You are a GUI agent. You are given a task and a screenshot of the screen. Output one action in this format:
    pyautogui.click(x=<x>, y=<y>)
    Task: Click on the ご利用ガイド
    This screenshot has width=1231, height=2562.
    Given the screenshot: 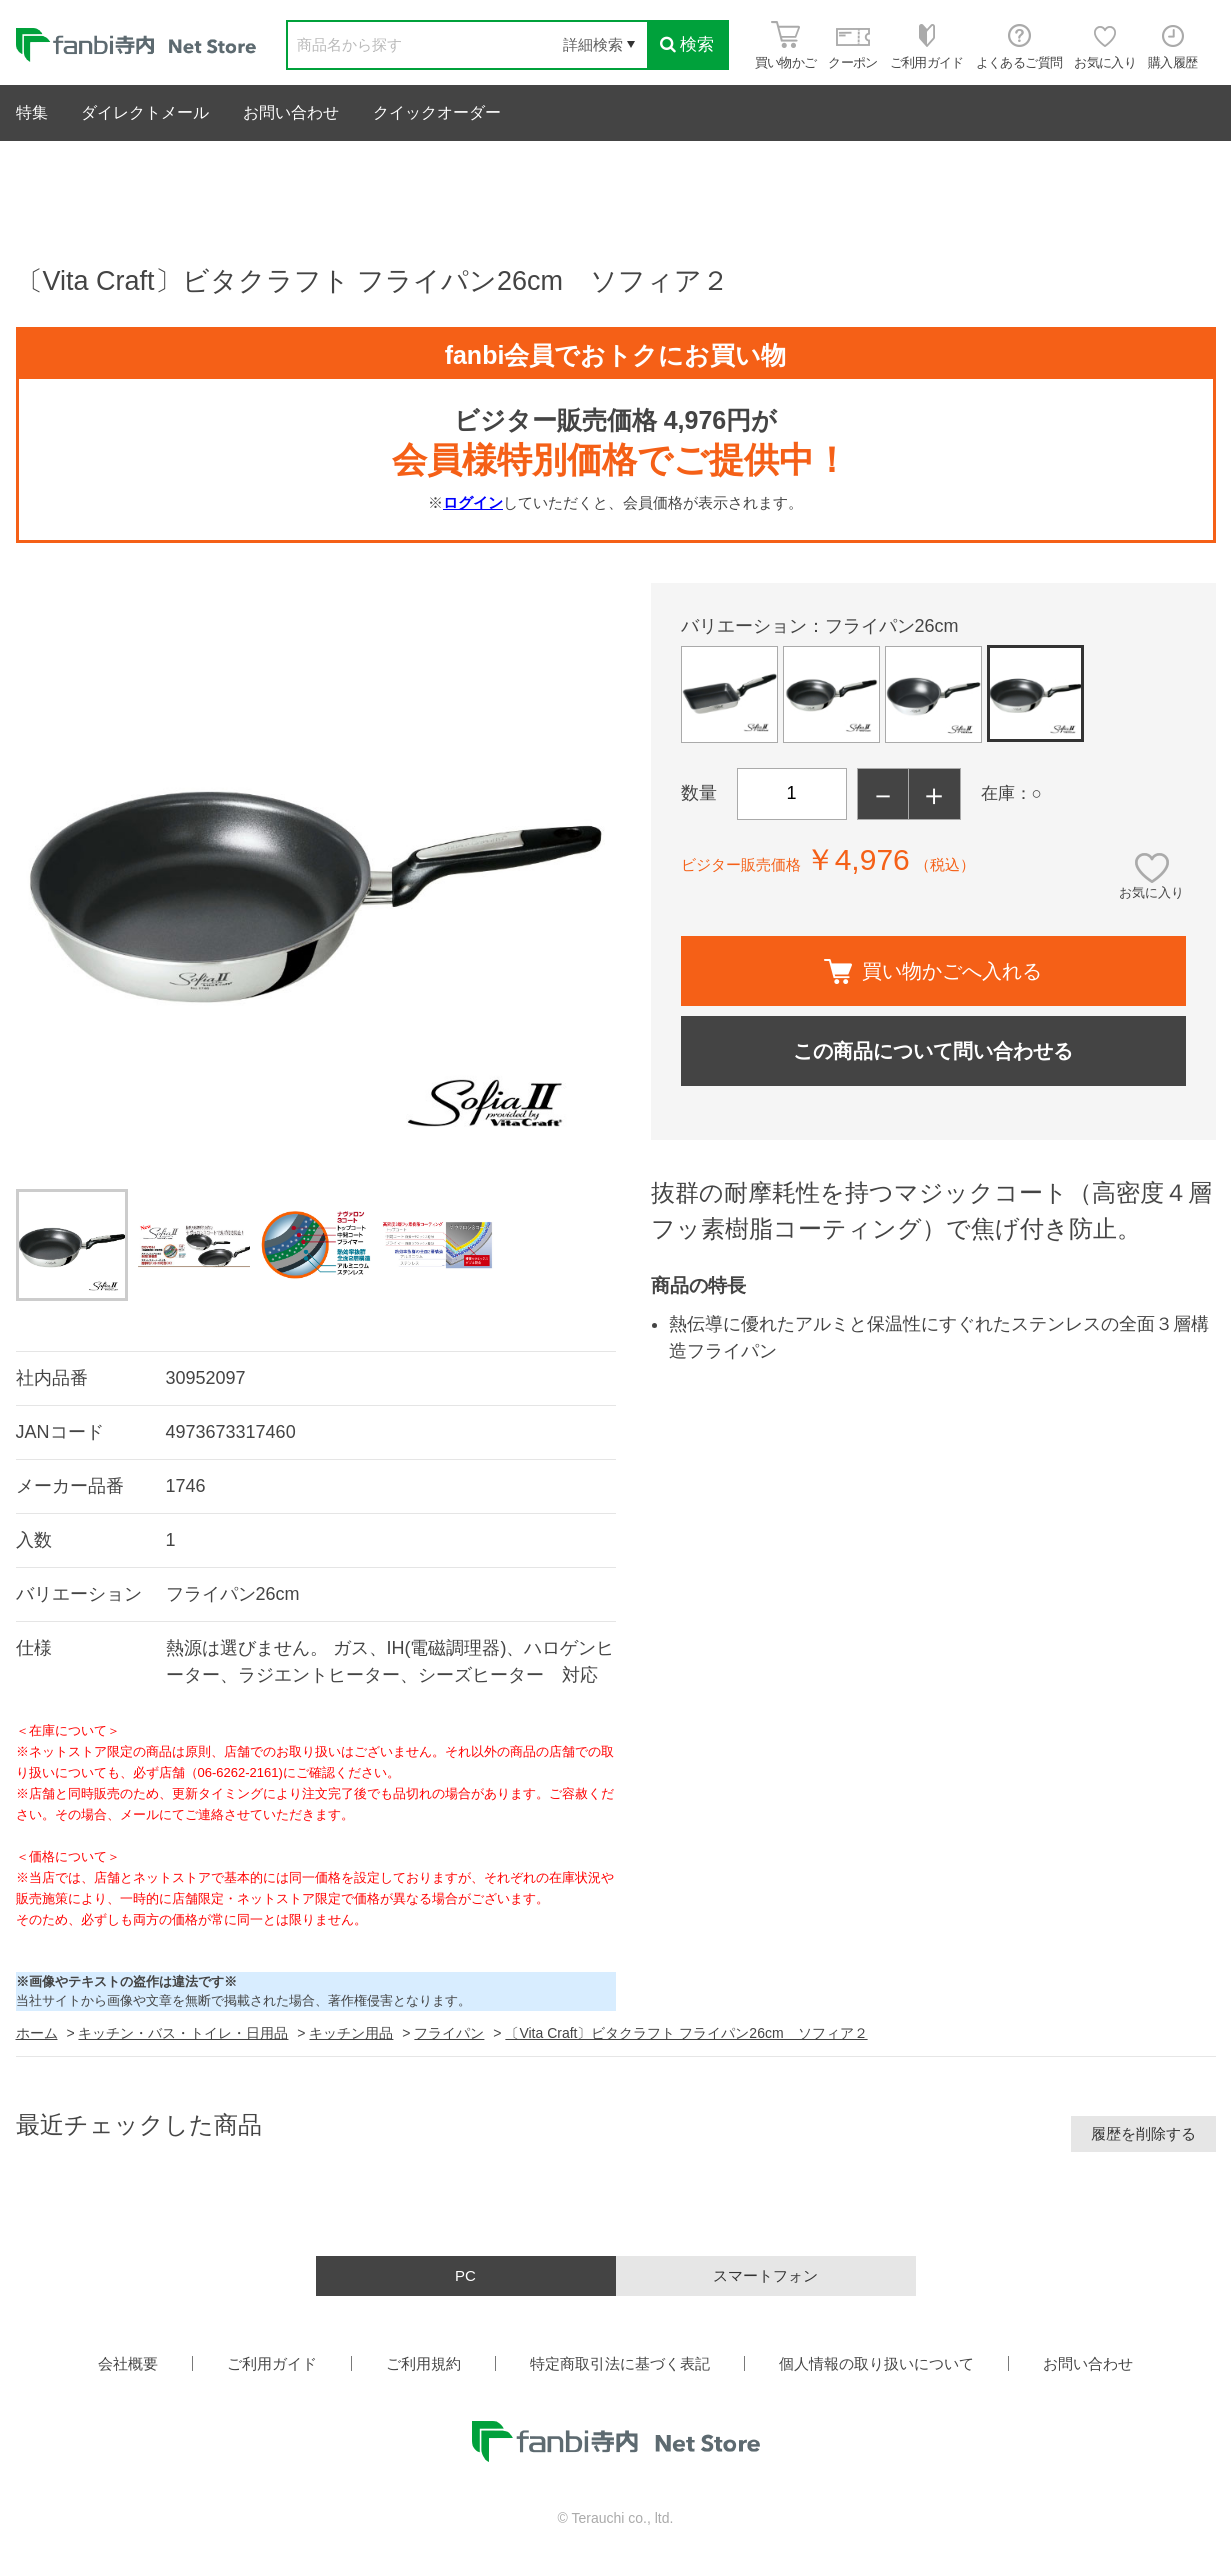 What is the action you would take?
    pyautogui.click(x=272, y=2363)
    